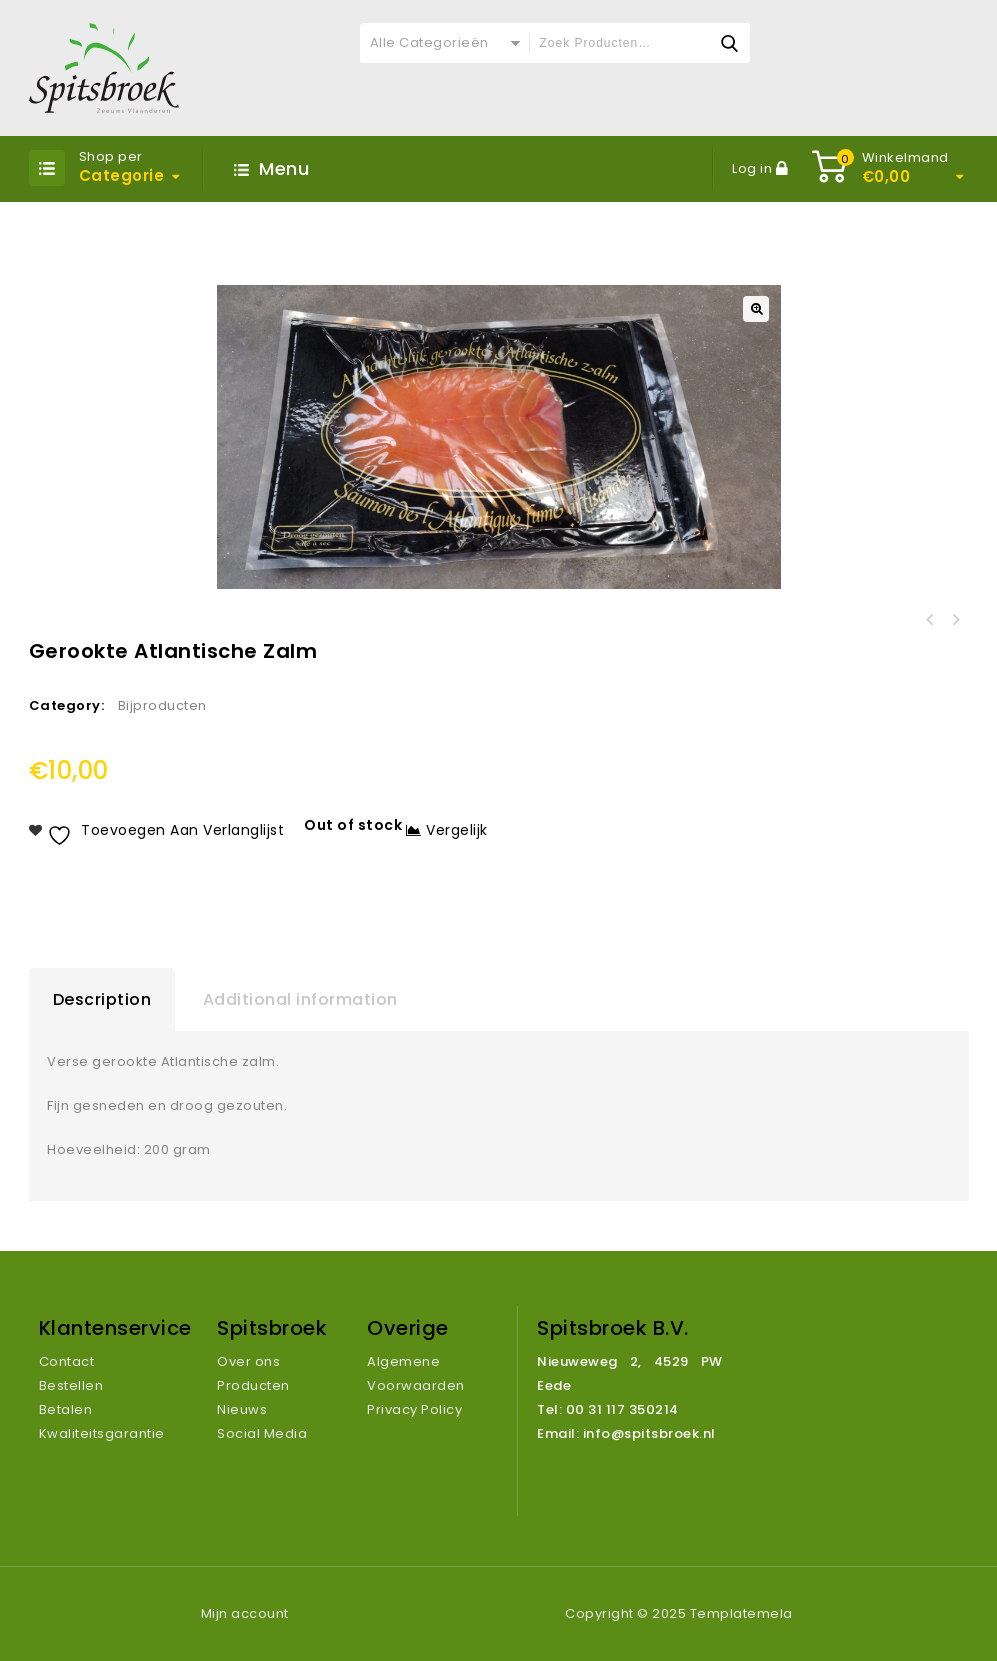  What do you see at coordinates (956, 620) in the screenshot?
I see `AA Violet 1 KG geschild en verpakt (775 gr netto)` at bounding box center [956, 620].